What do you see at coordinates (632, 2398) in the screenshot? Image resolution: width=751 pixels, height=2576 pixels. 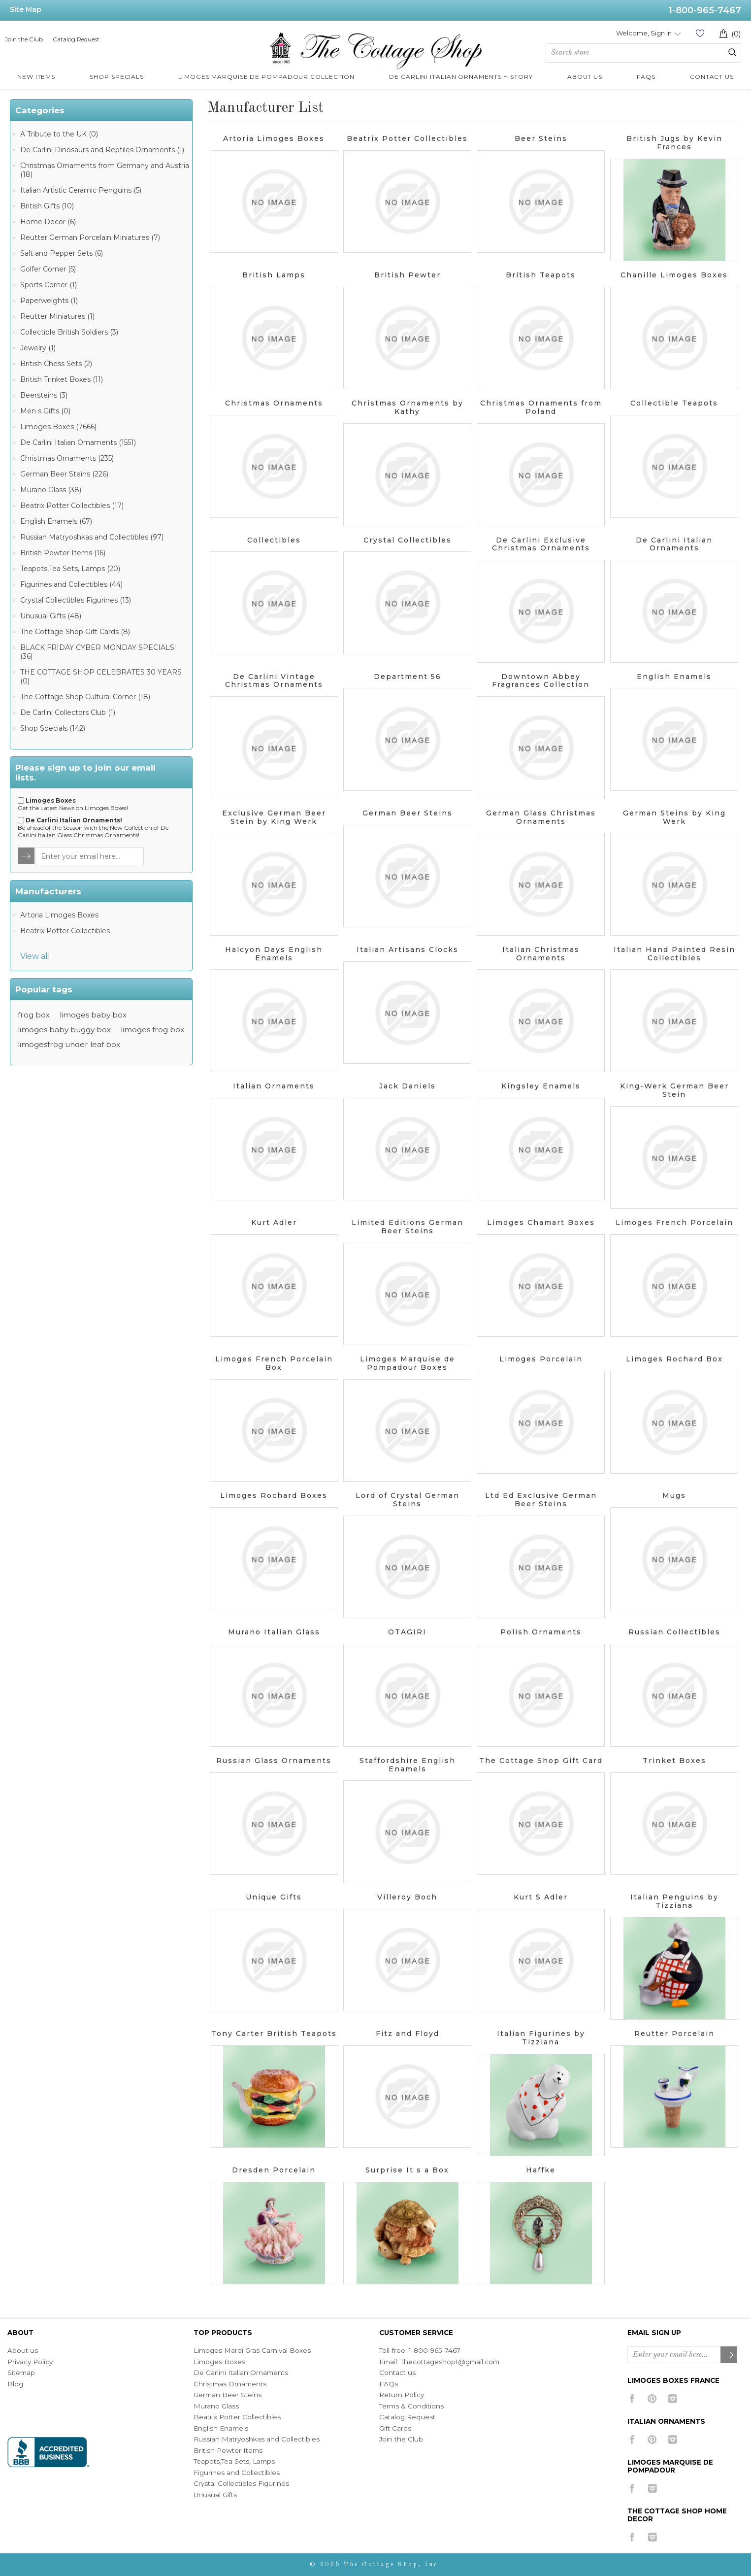 I see `[Facebook]` at bounding box center [632, 2398].